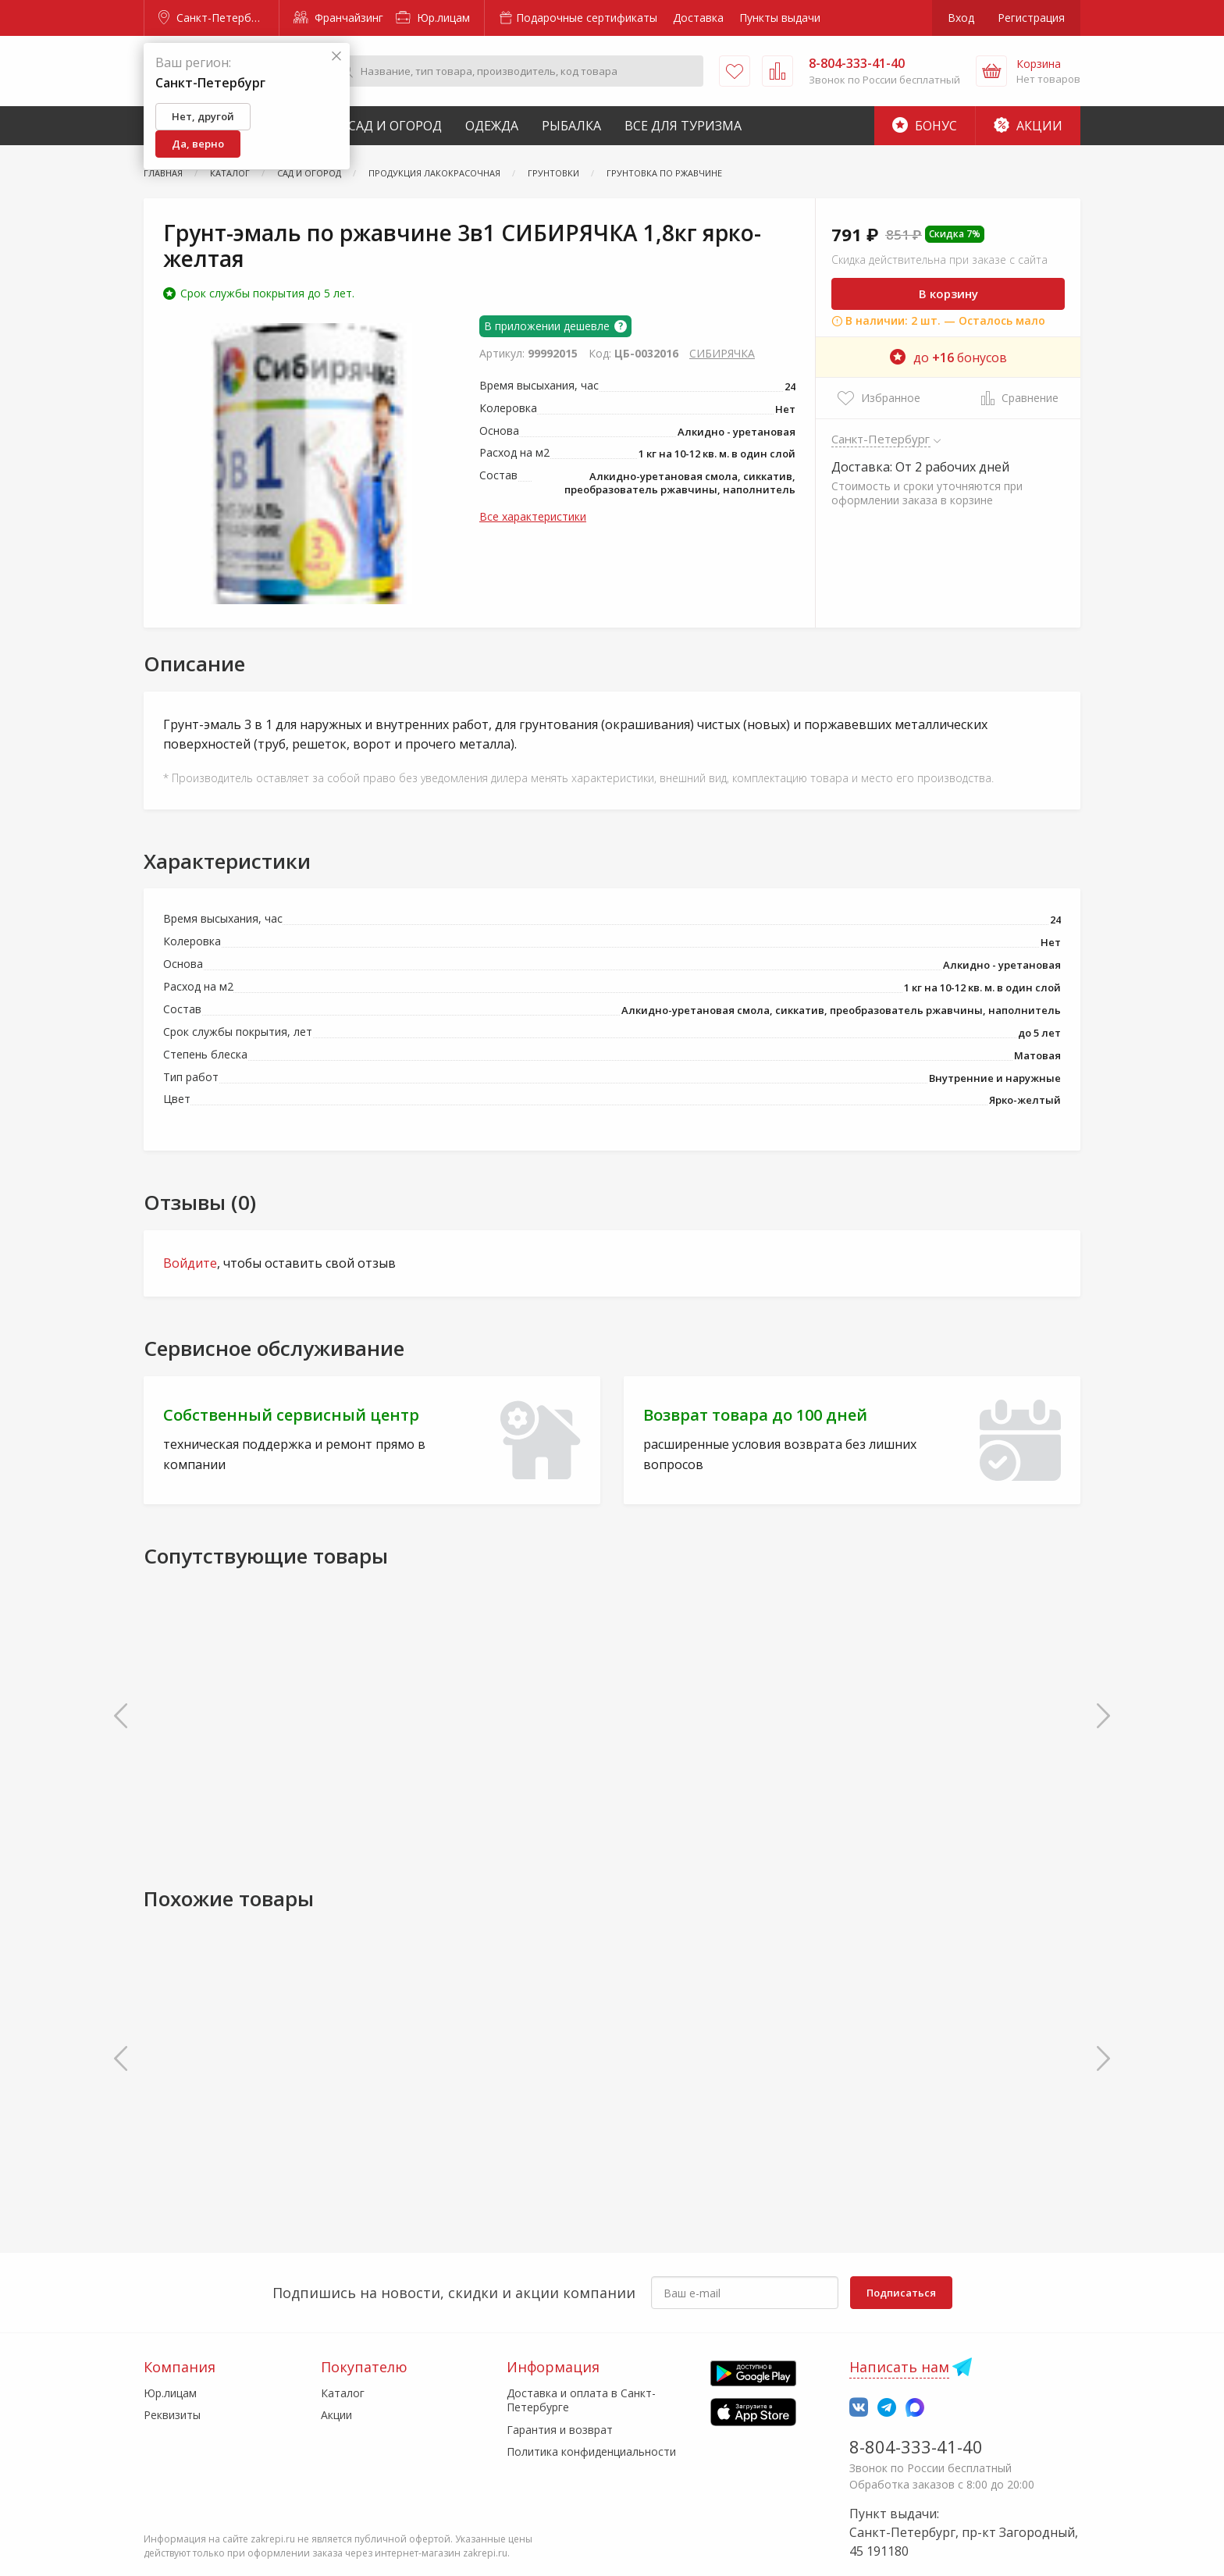  Describe the element at coordinates (948, 293) in the screenshot. I see `В корзину` at that location.